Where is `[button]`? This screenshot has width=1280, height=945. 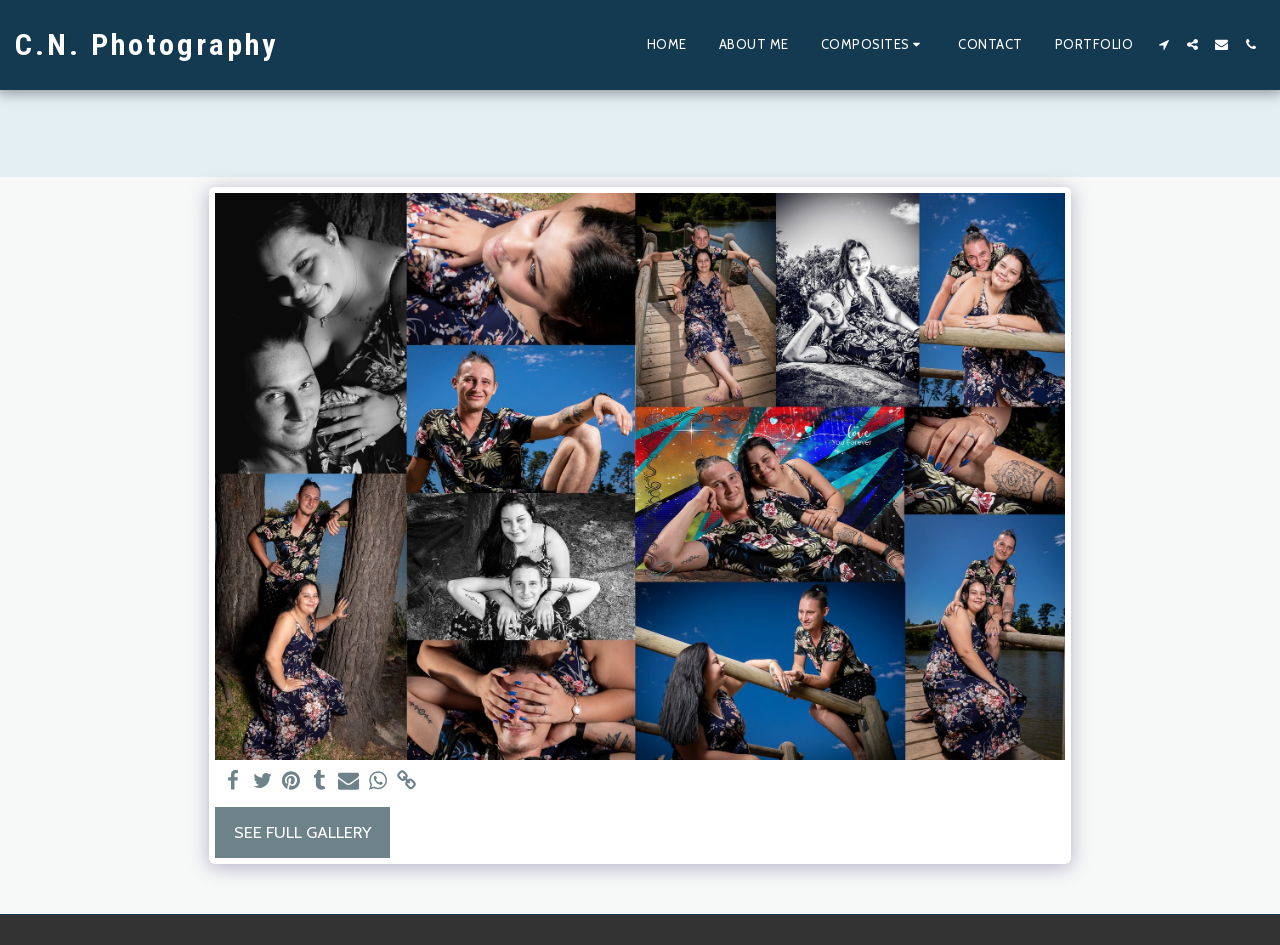
[button] is located at coordinates (874, 45).